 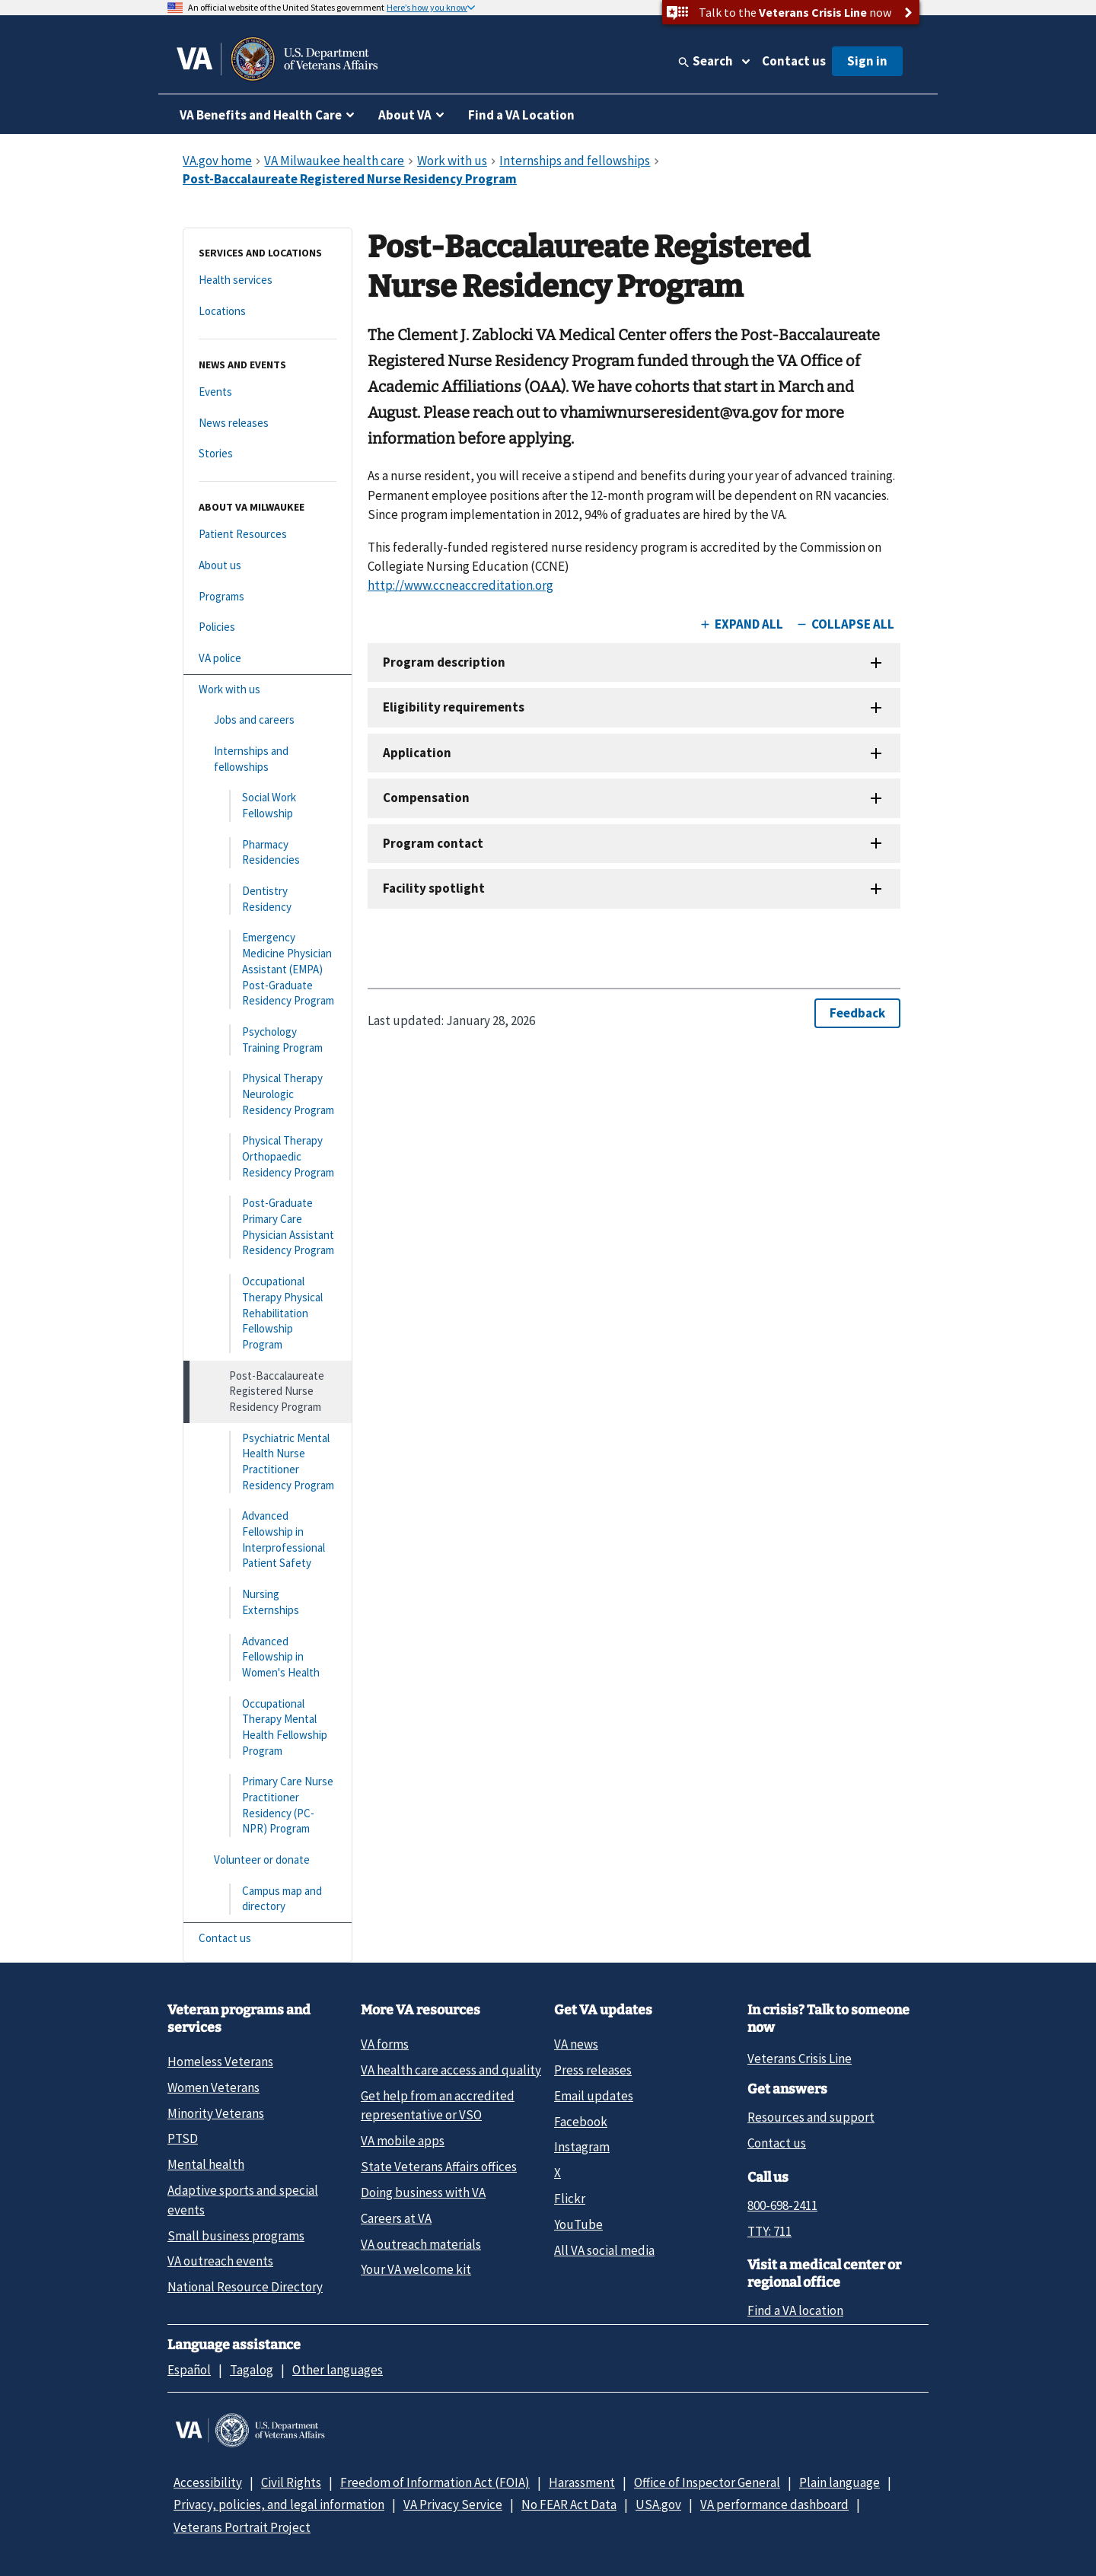 What do you see at coordinates (576, 2044) in the screenshot?
I see `VA news` at bounding box center [576, 2044].